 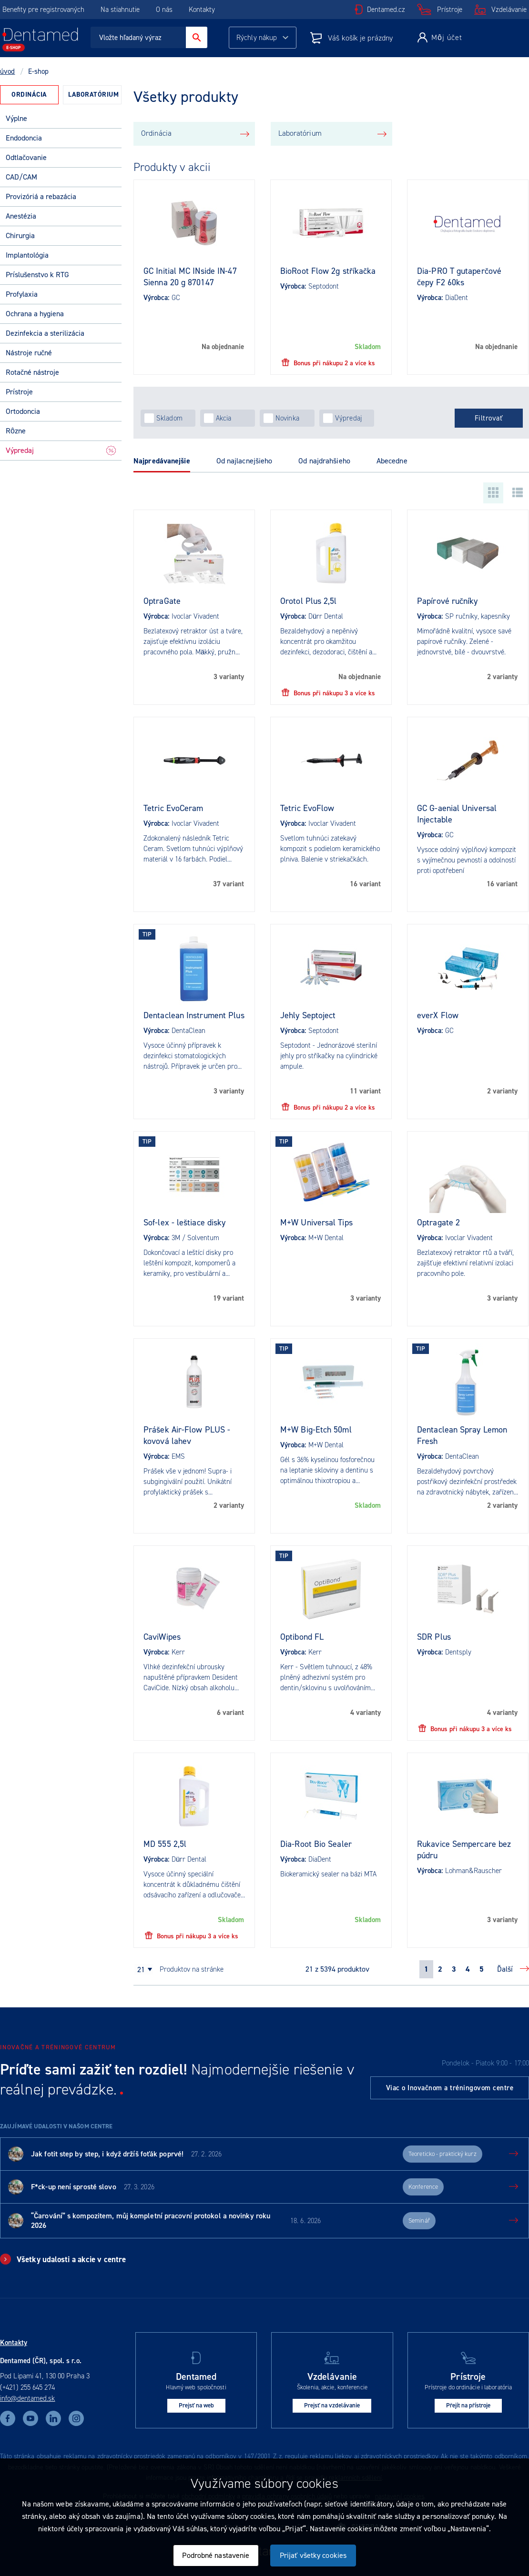 What do you see at coordinates (7, 71) in the screenshot?
I see `úvod` at bounding box center [7, 71].